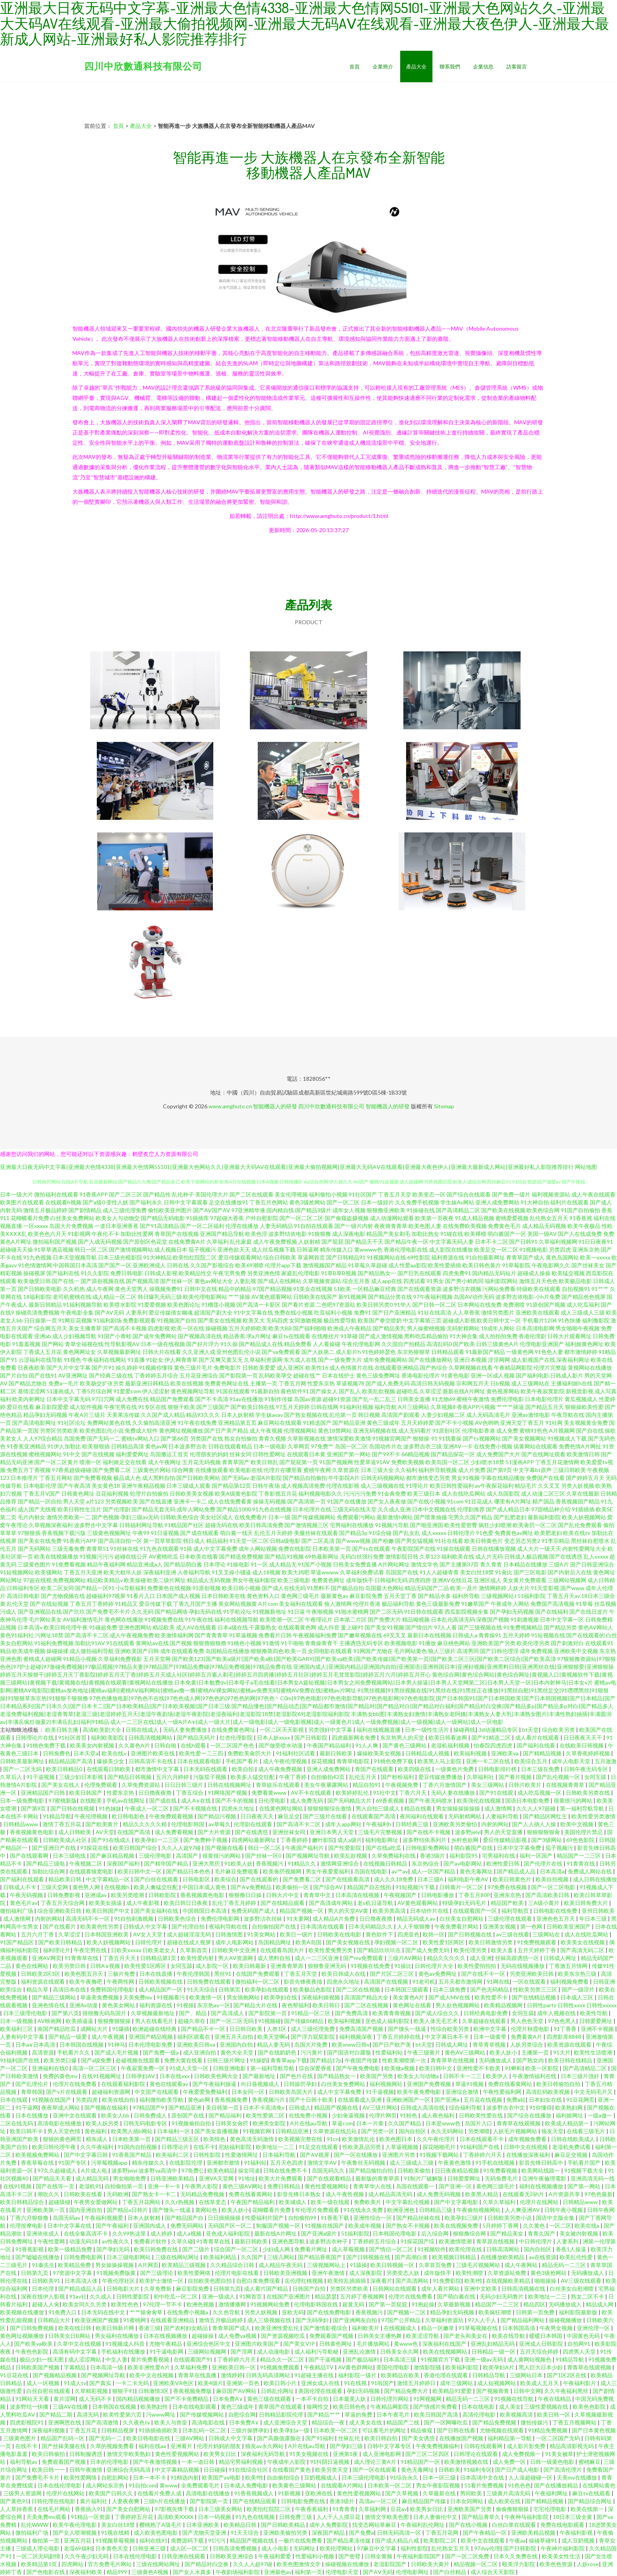 Image resolution: width=617 pixels, height=2576 pixels. I want to click on 日韩精品导航, so click(489, 2375).